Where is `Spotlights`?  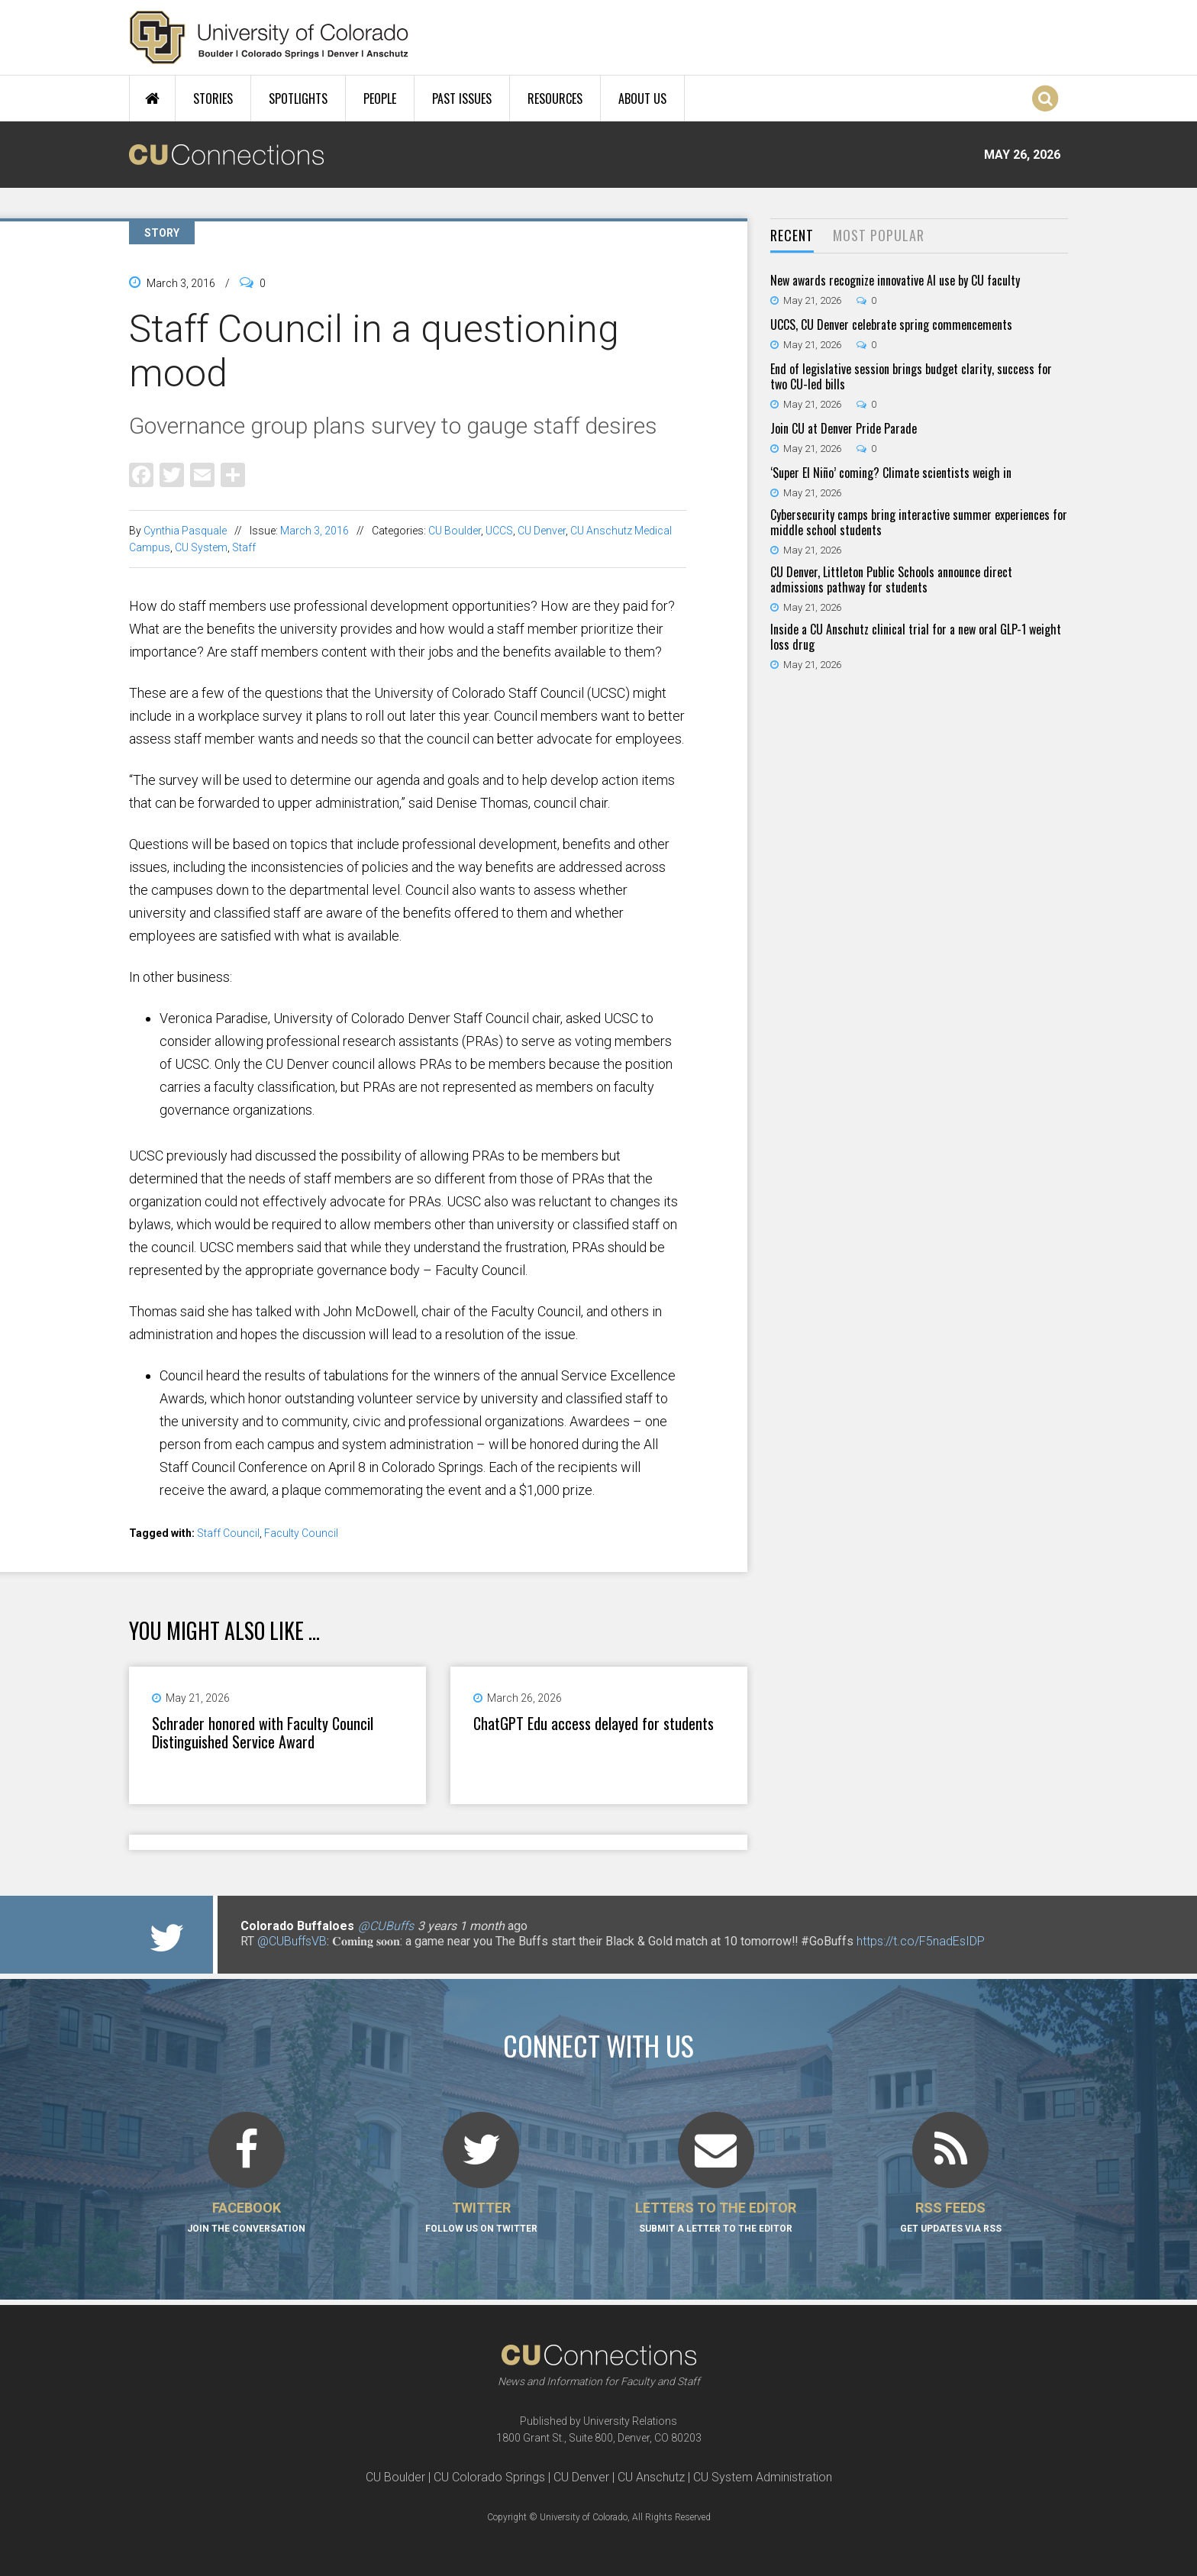 Spotlights is located at coordinates (298, 98).